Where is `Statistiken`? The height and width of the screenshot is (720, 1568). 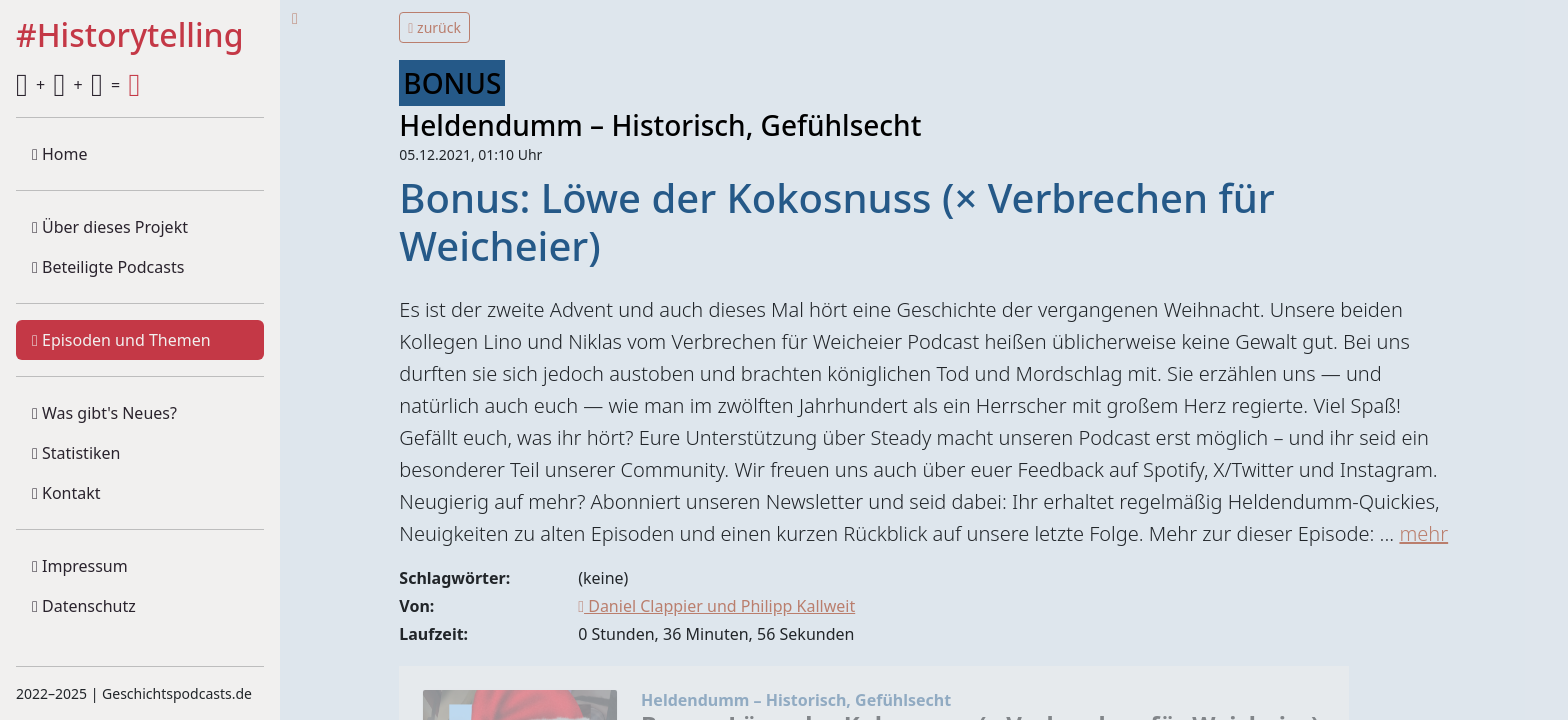
Statistiken is located at coordinates (76, 453).